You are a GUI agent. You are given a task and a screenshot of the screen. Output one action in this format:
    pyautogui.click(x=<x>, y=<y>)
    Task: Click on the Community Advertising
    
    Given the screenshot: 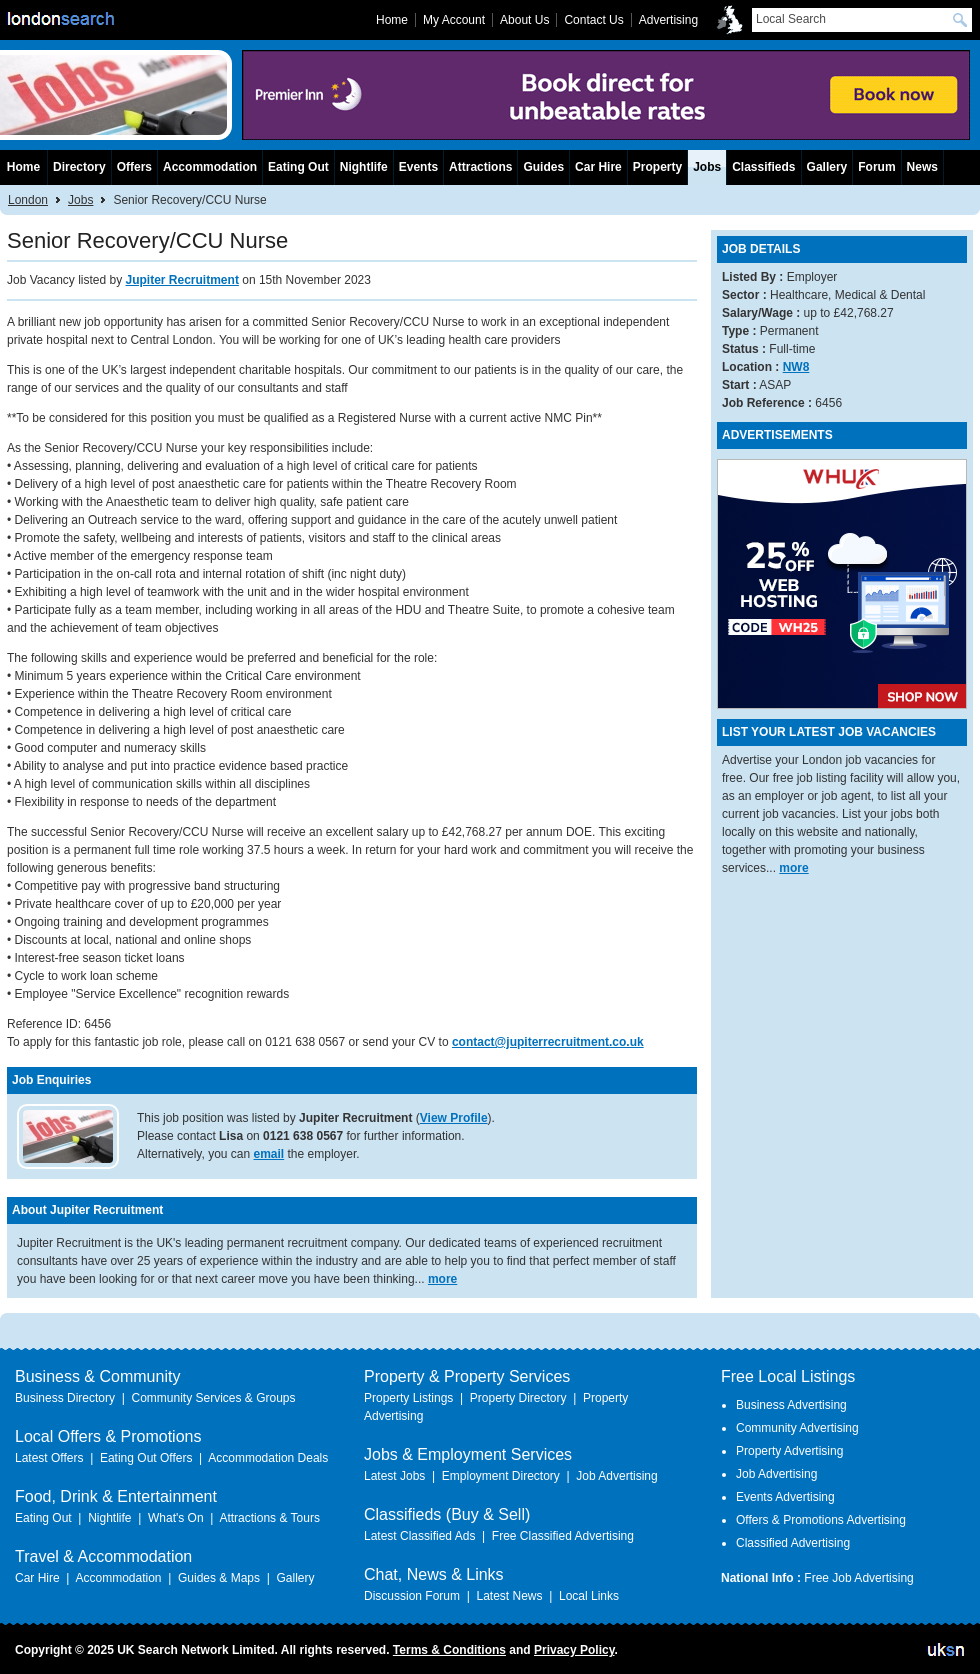 What is the action you would take?
    pyautogui.click(x=797, y=1428)
    